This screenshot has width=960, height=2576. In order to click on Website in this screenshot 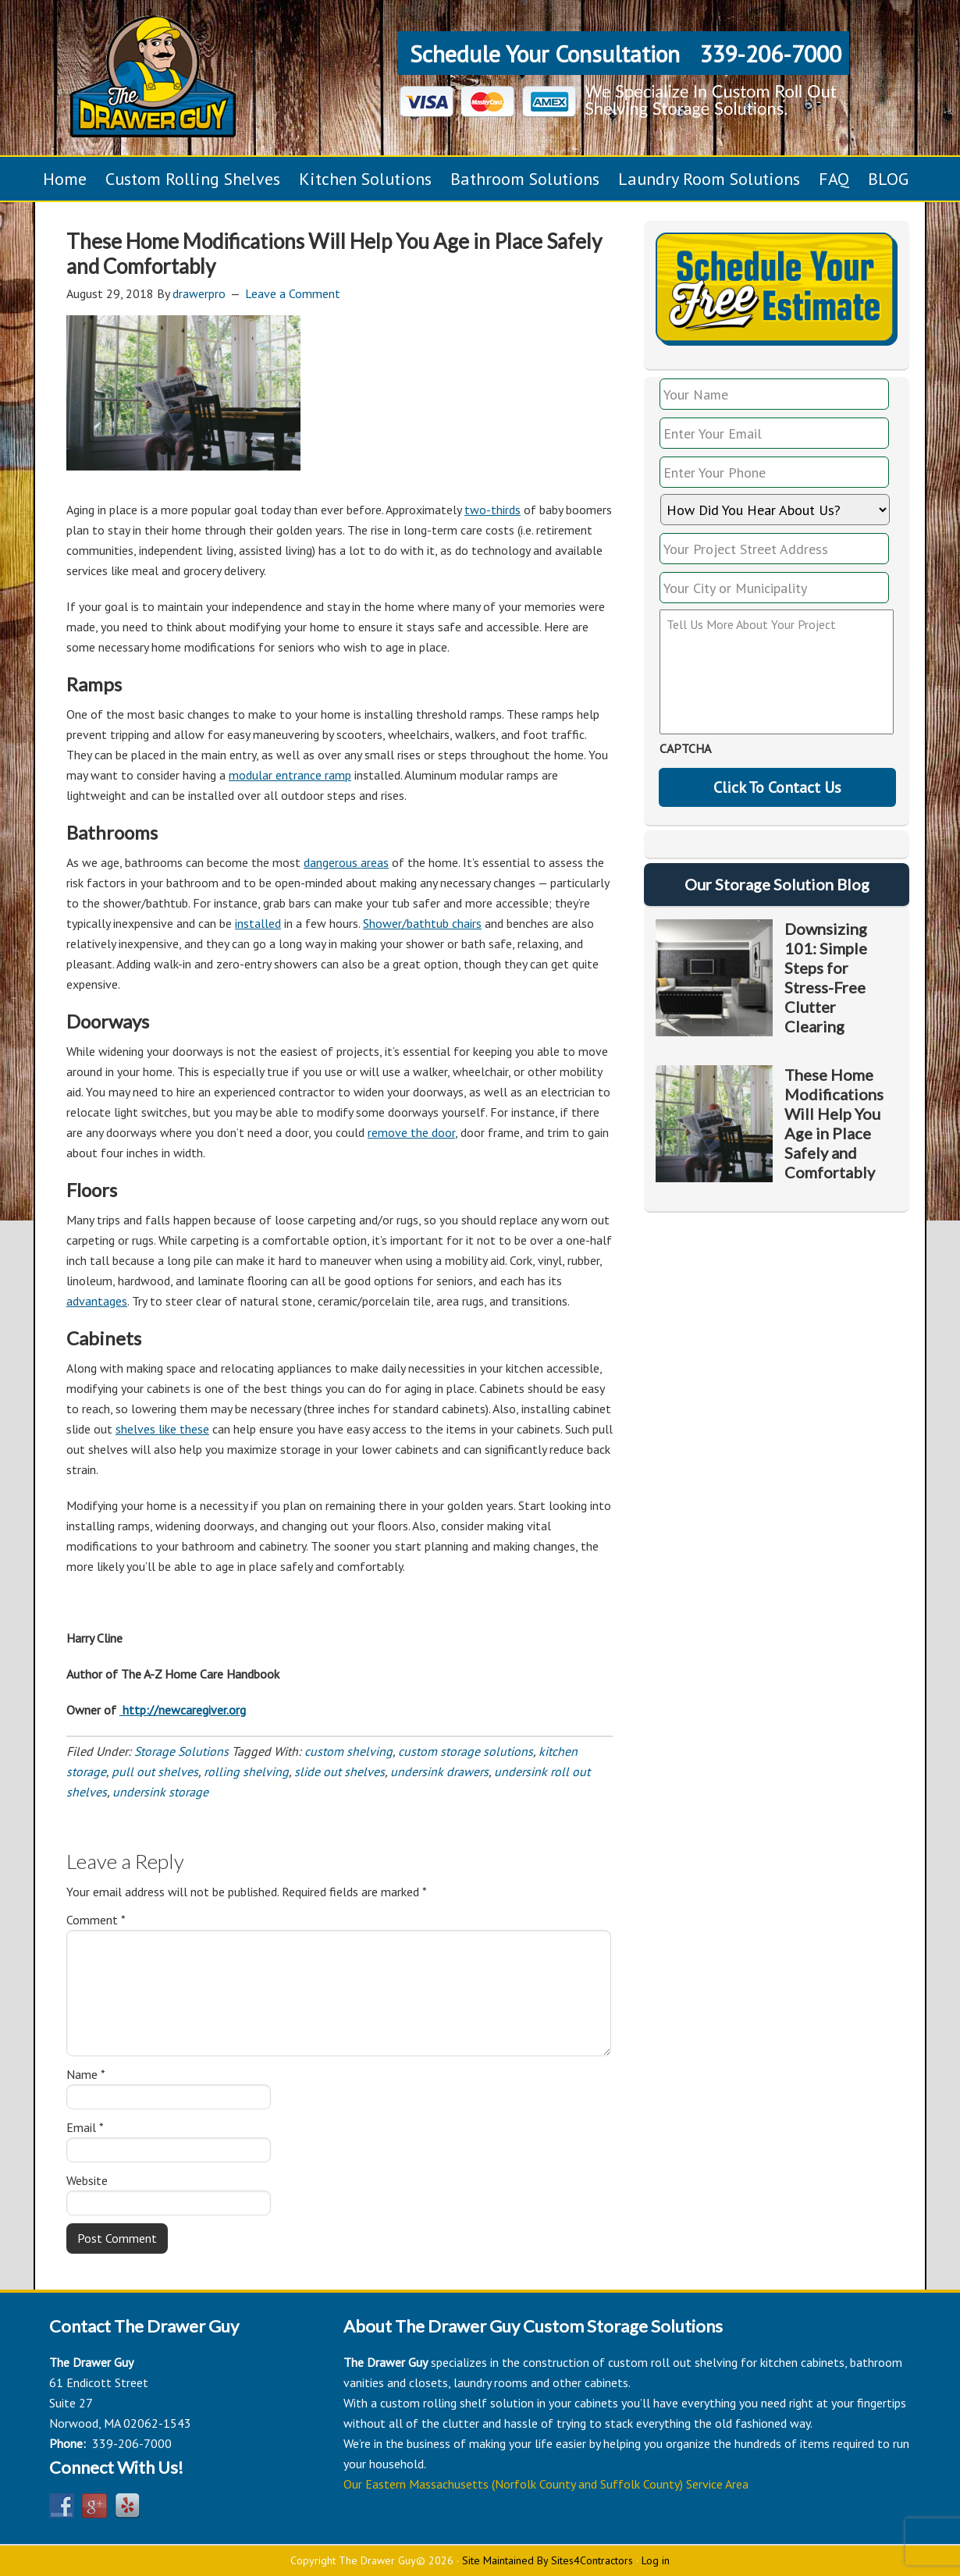, I will do `click(87, 2180)`.